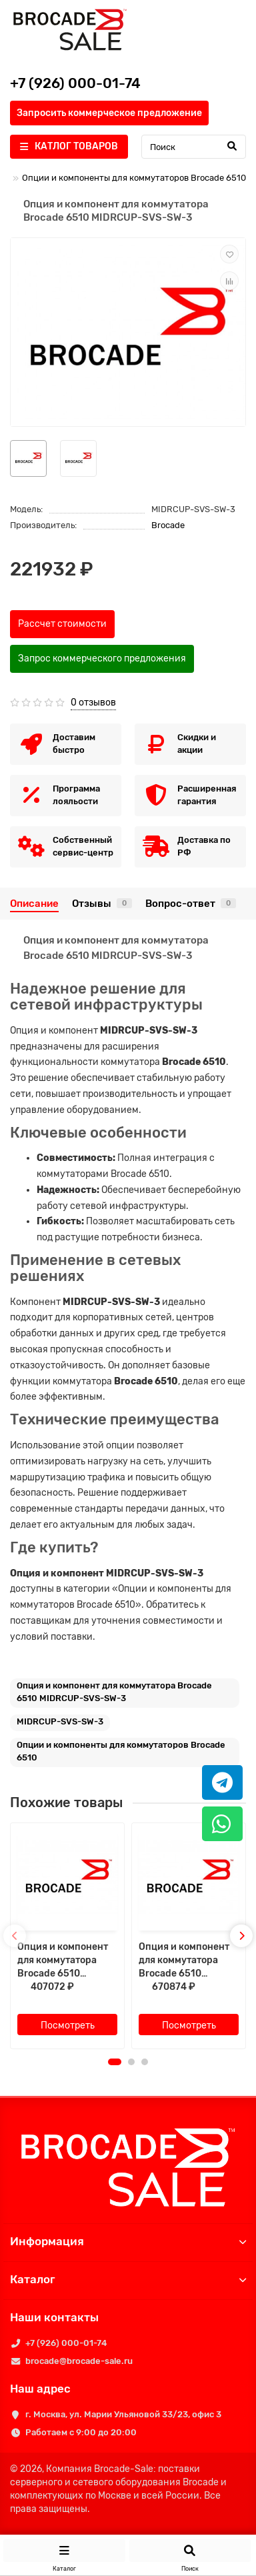 The image size is (256, 2576). I want to click on Вопрос-ответ, so click(190, 904).